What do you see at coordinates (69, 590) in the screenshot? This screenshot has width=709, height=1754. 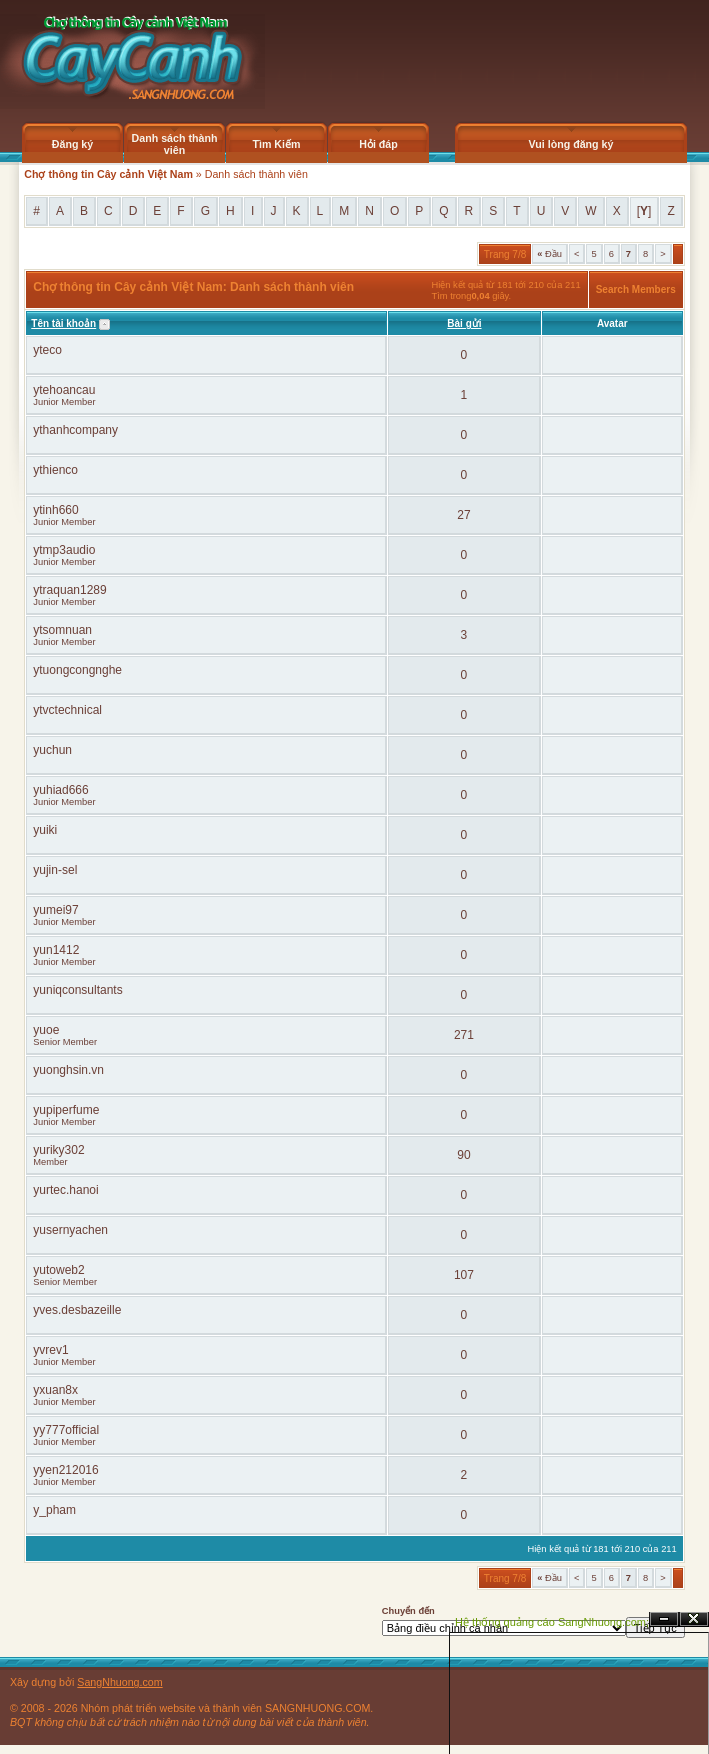 I see `ytraquan1289` at bounding box center [69, 590].